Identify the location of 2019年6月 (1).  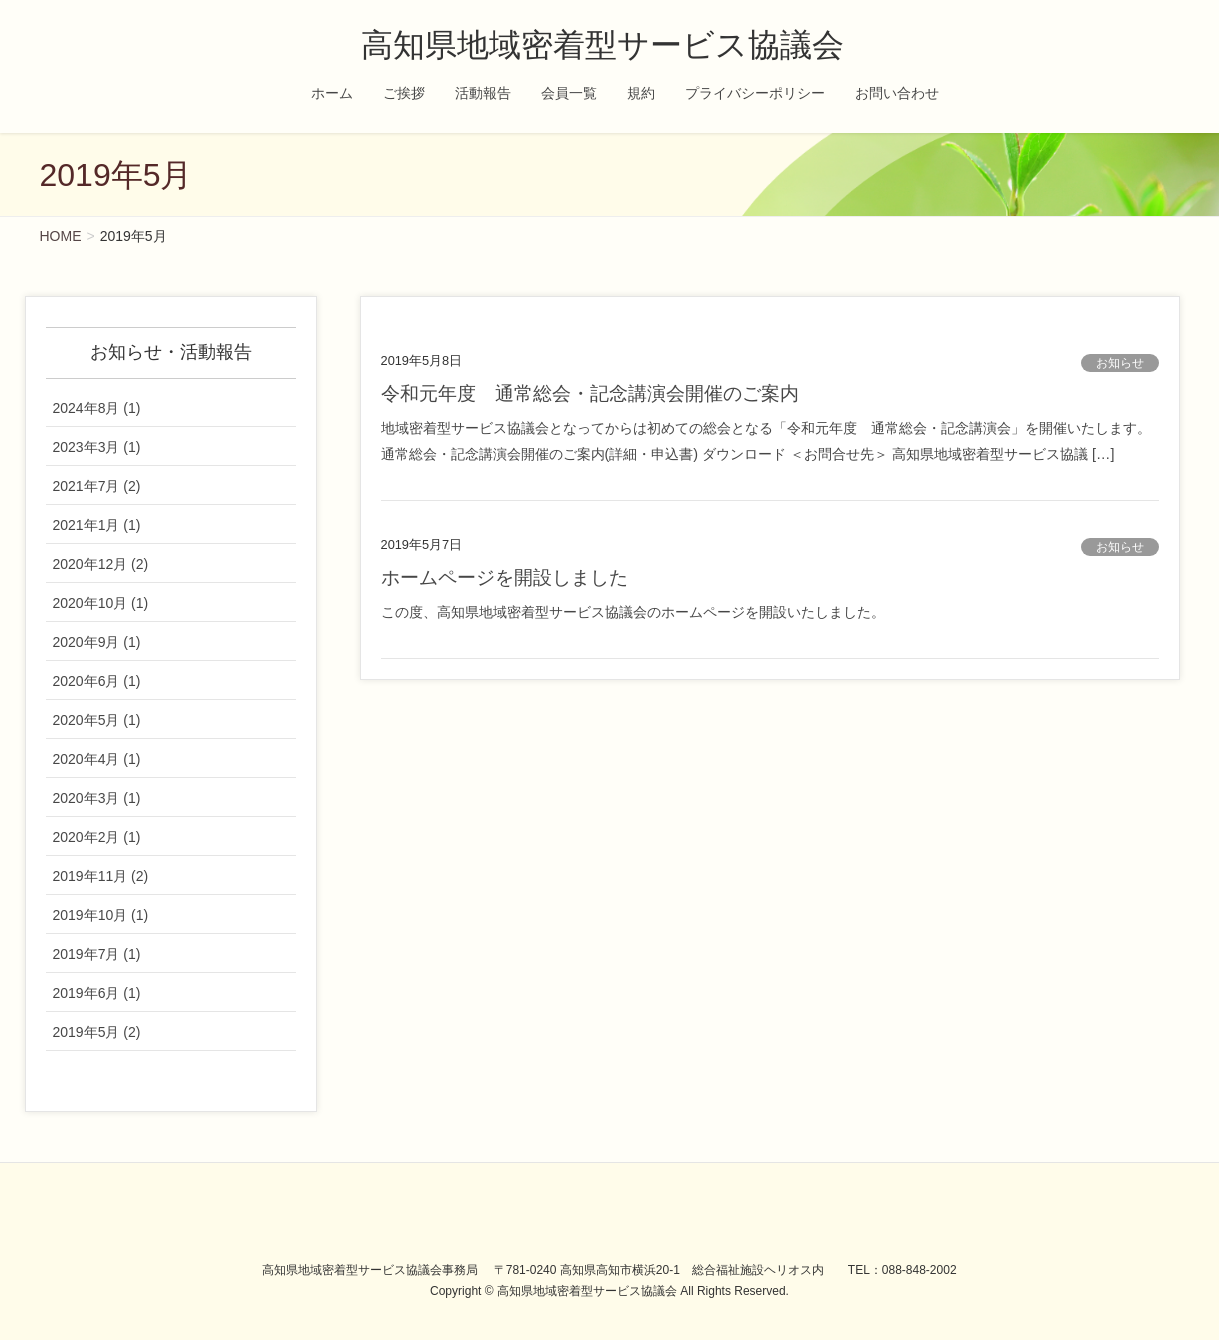
(97, 993).